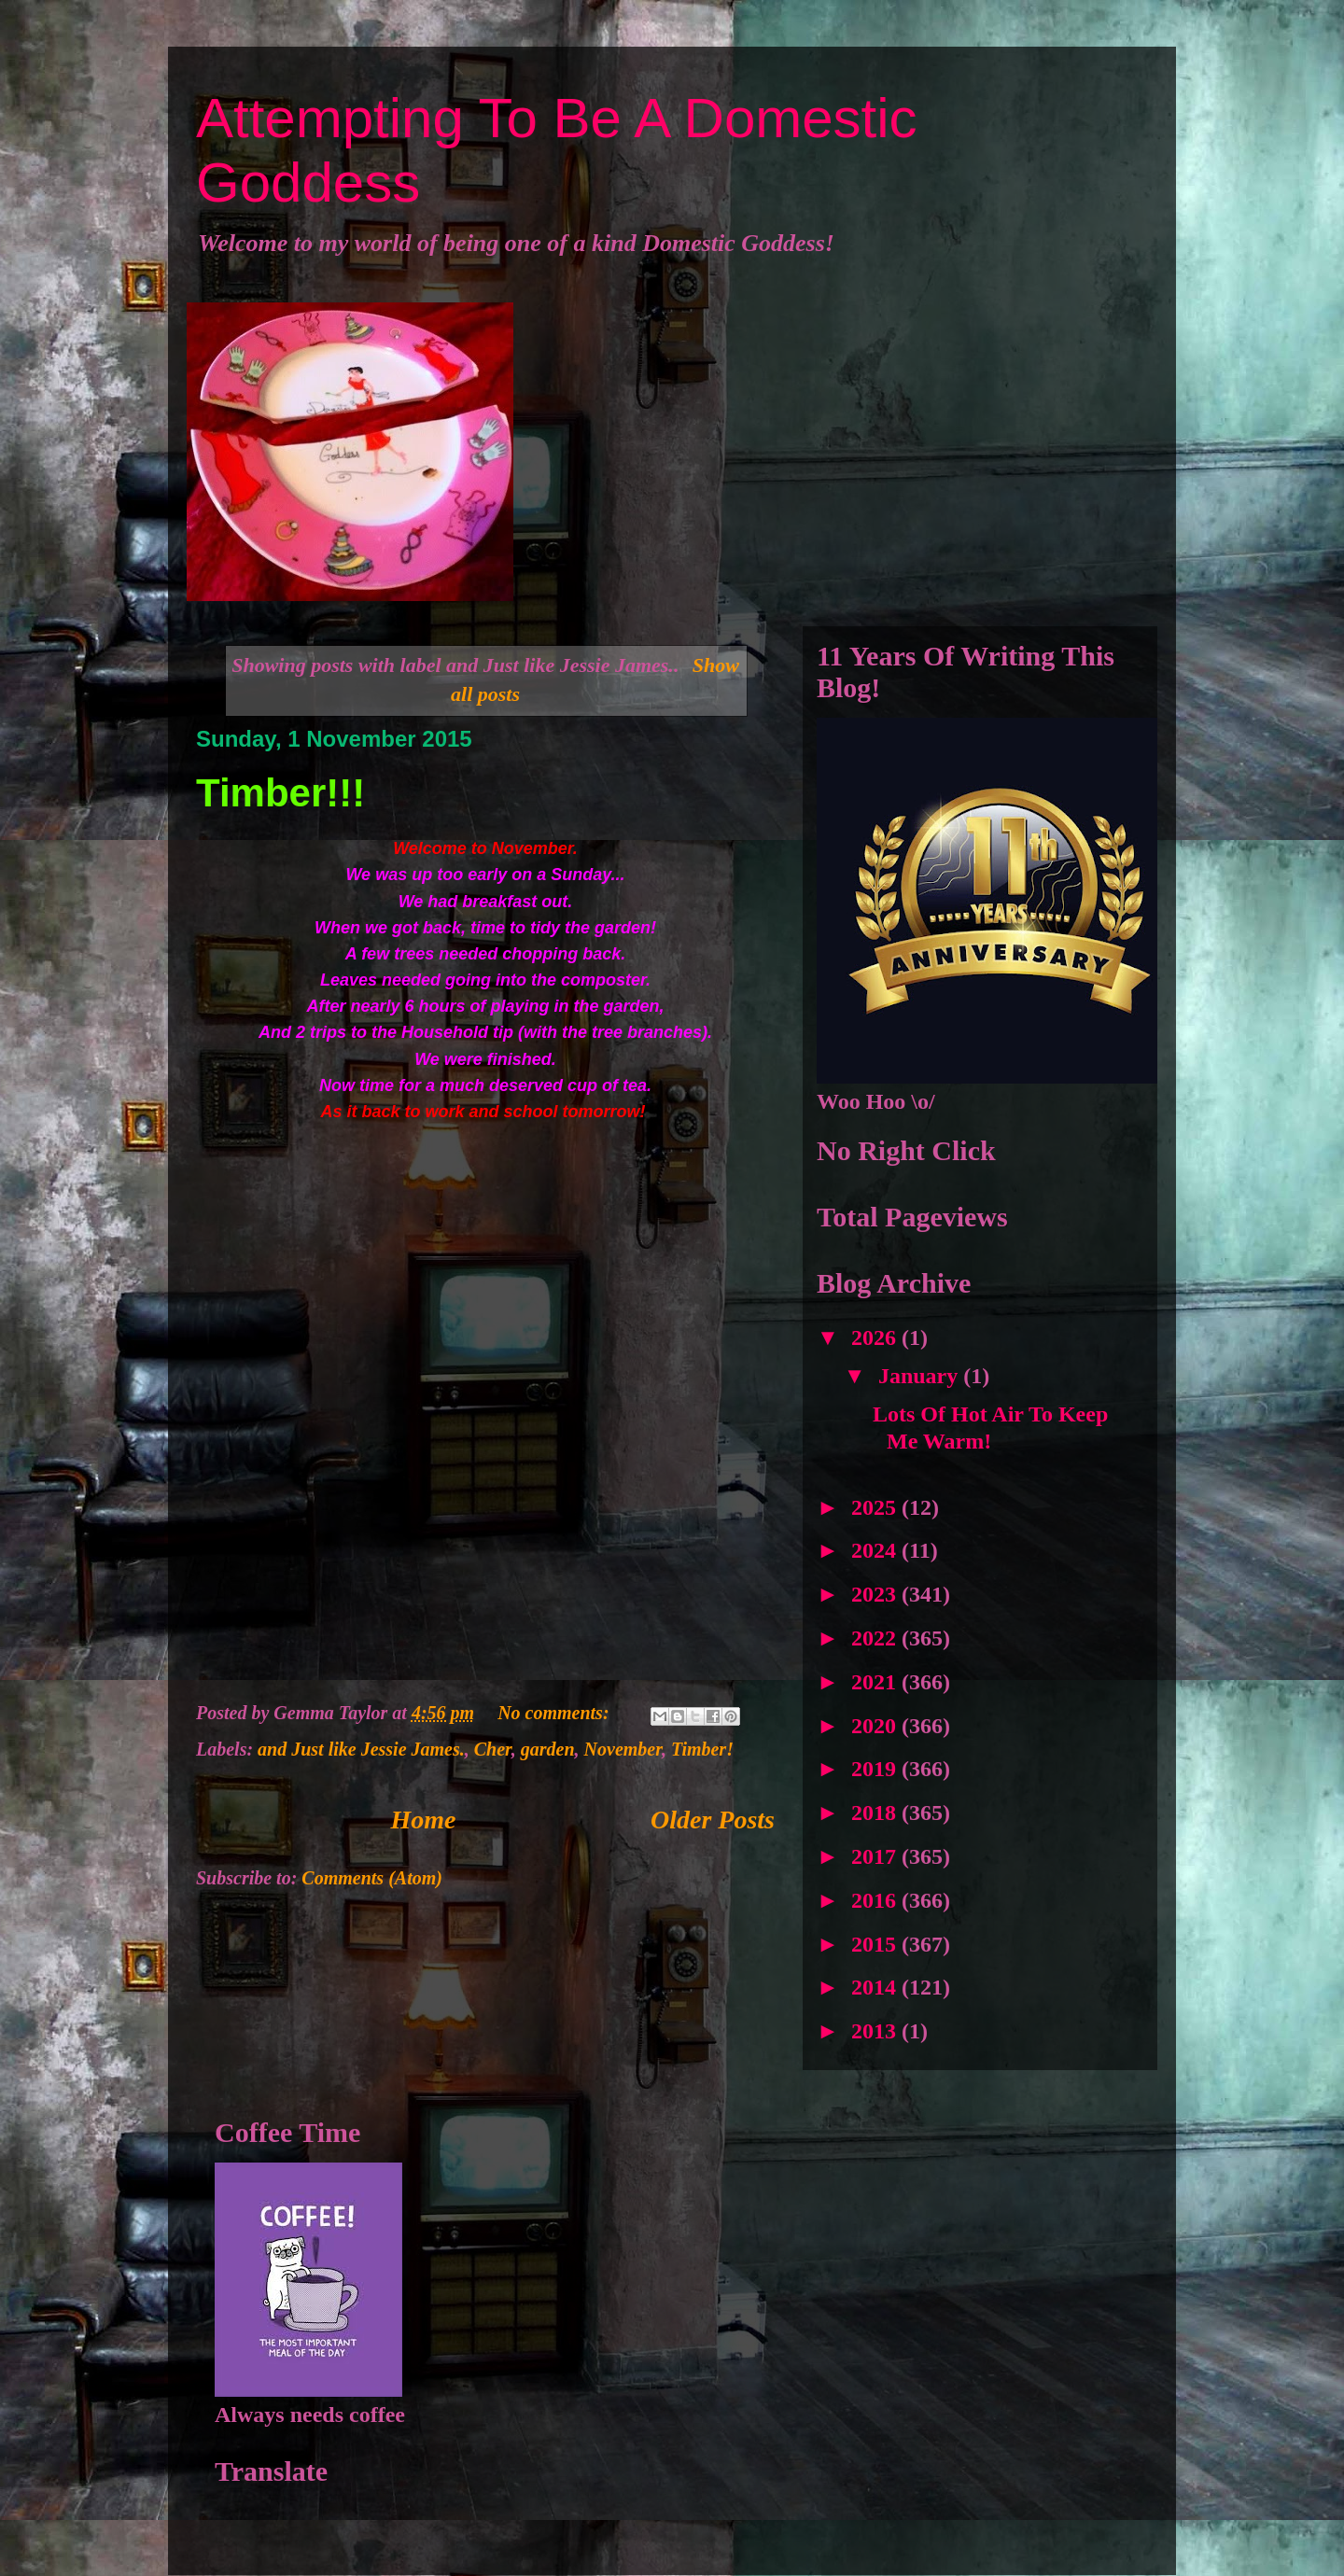  Describe the element at coordinates (713, 1819) in the screenshot. I see `Older Posts` at that location.